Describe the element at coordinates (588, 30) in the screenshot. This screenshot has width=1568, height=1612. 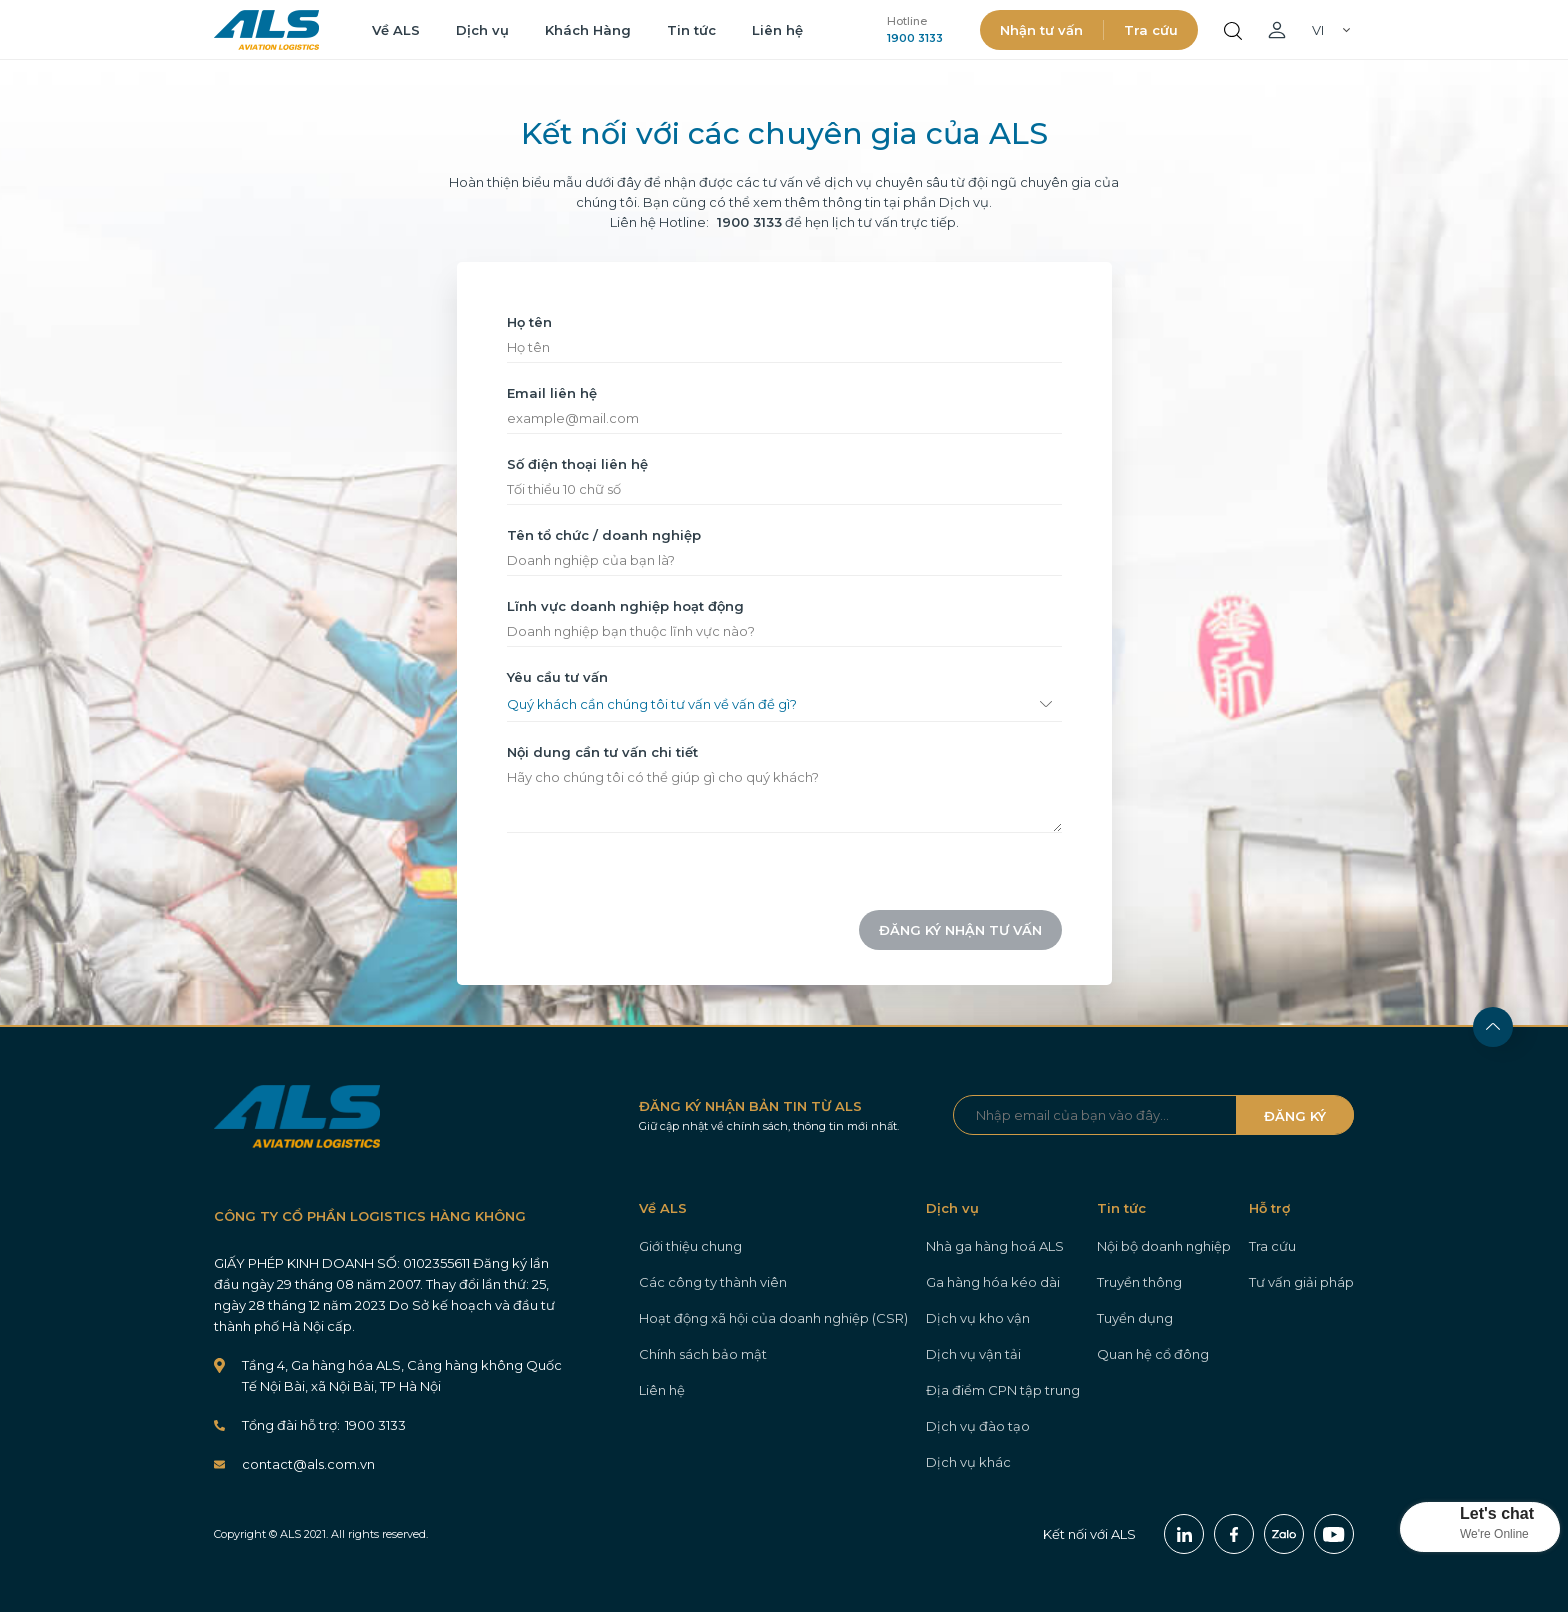
I see `Khách Hàng` at that location.